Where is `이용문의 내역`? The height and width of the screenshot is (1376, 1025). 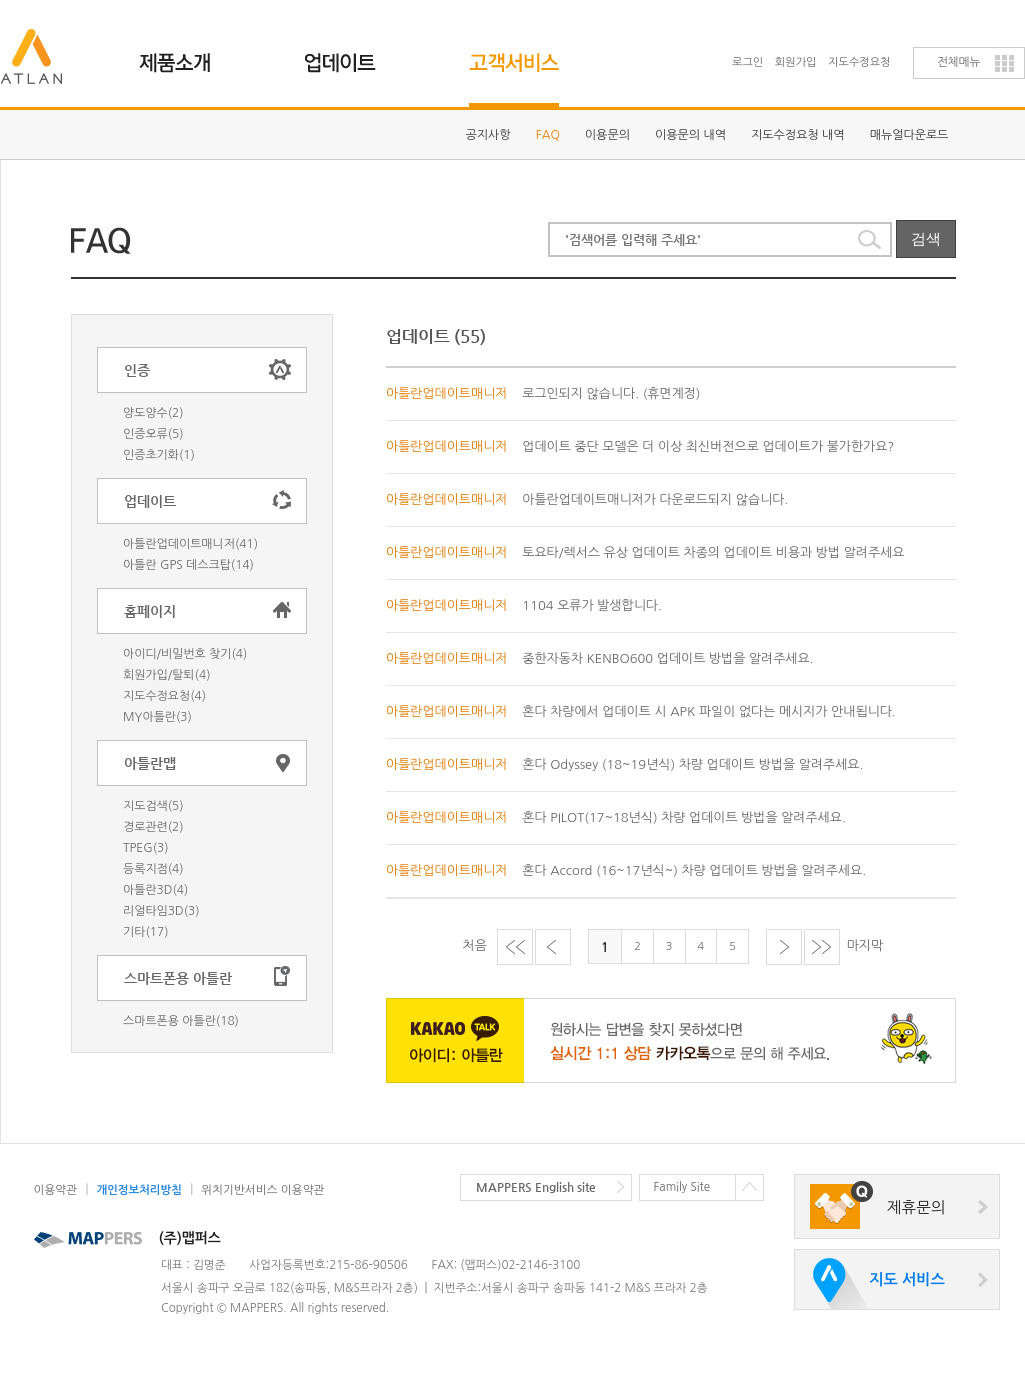 이용문의 내역 is located at coordinates (690, 135).